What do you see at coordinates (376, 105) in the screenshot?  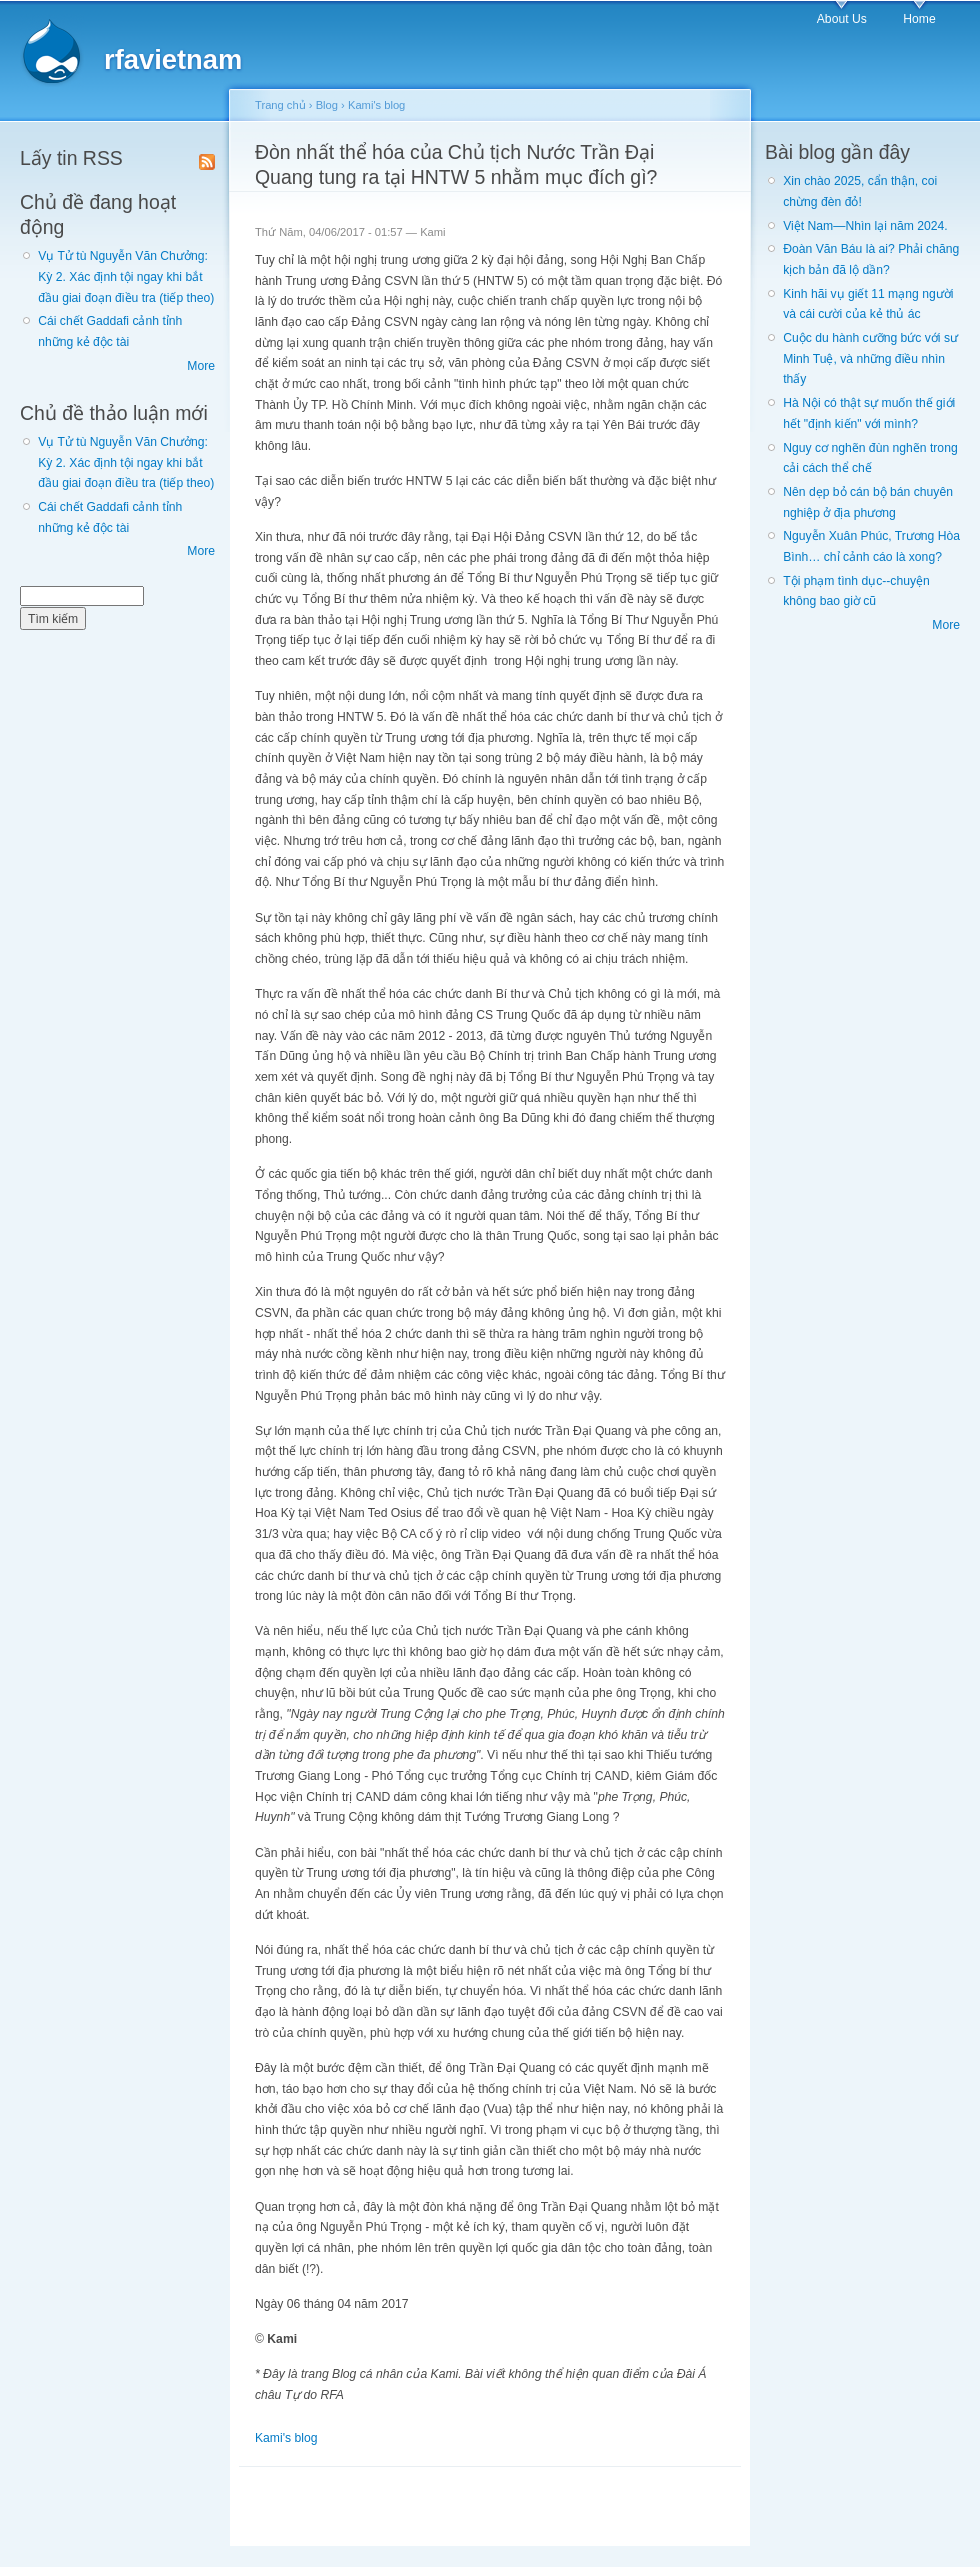 I see `Kami's blog` at bounding box center [376, 105].